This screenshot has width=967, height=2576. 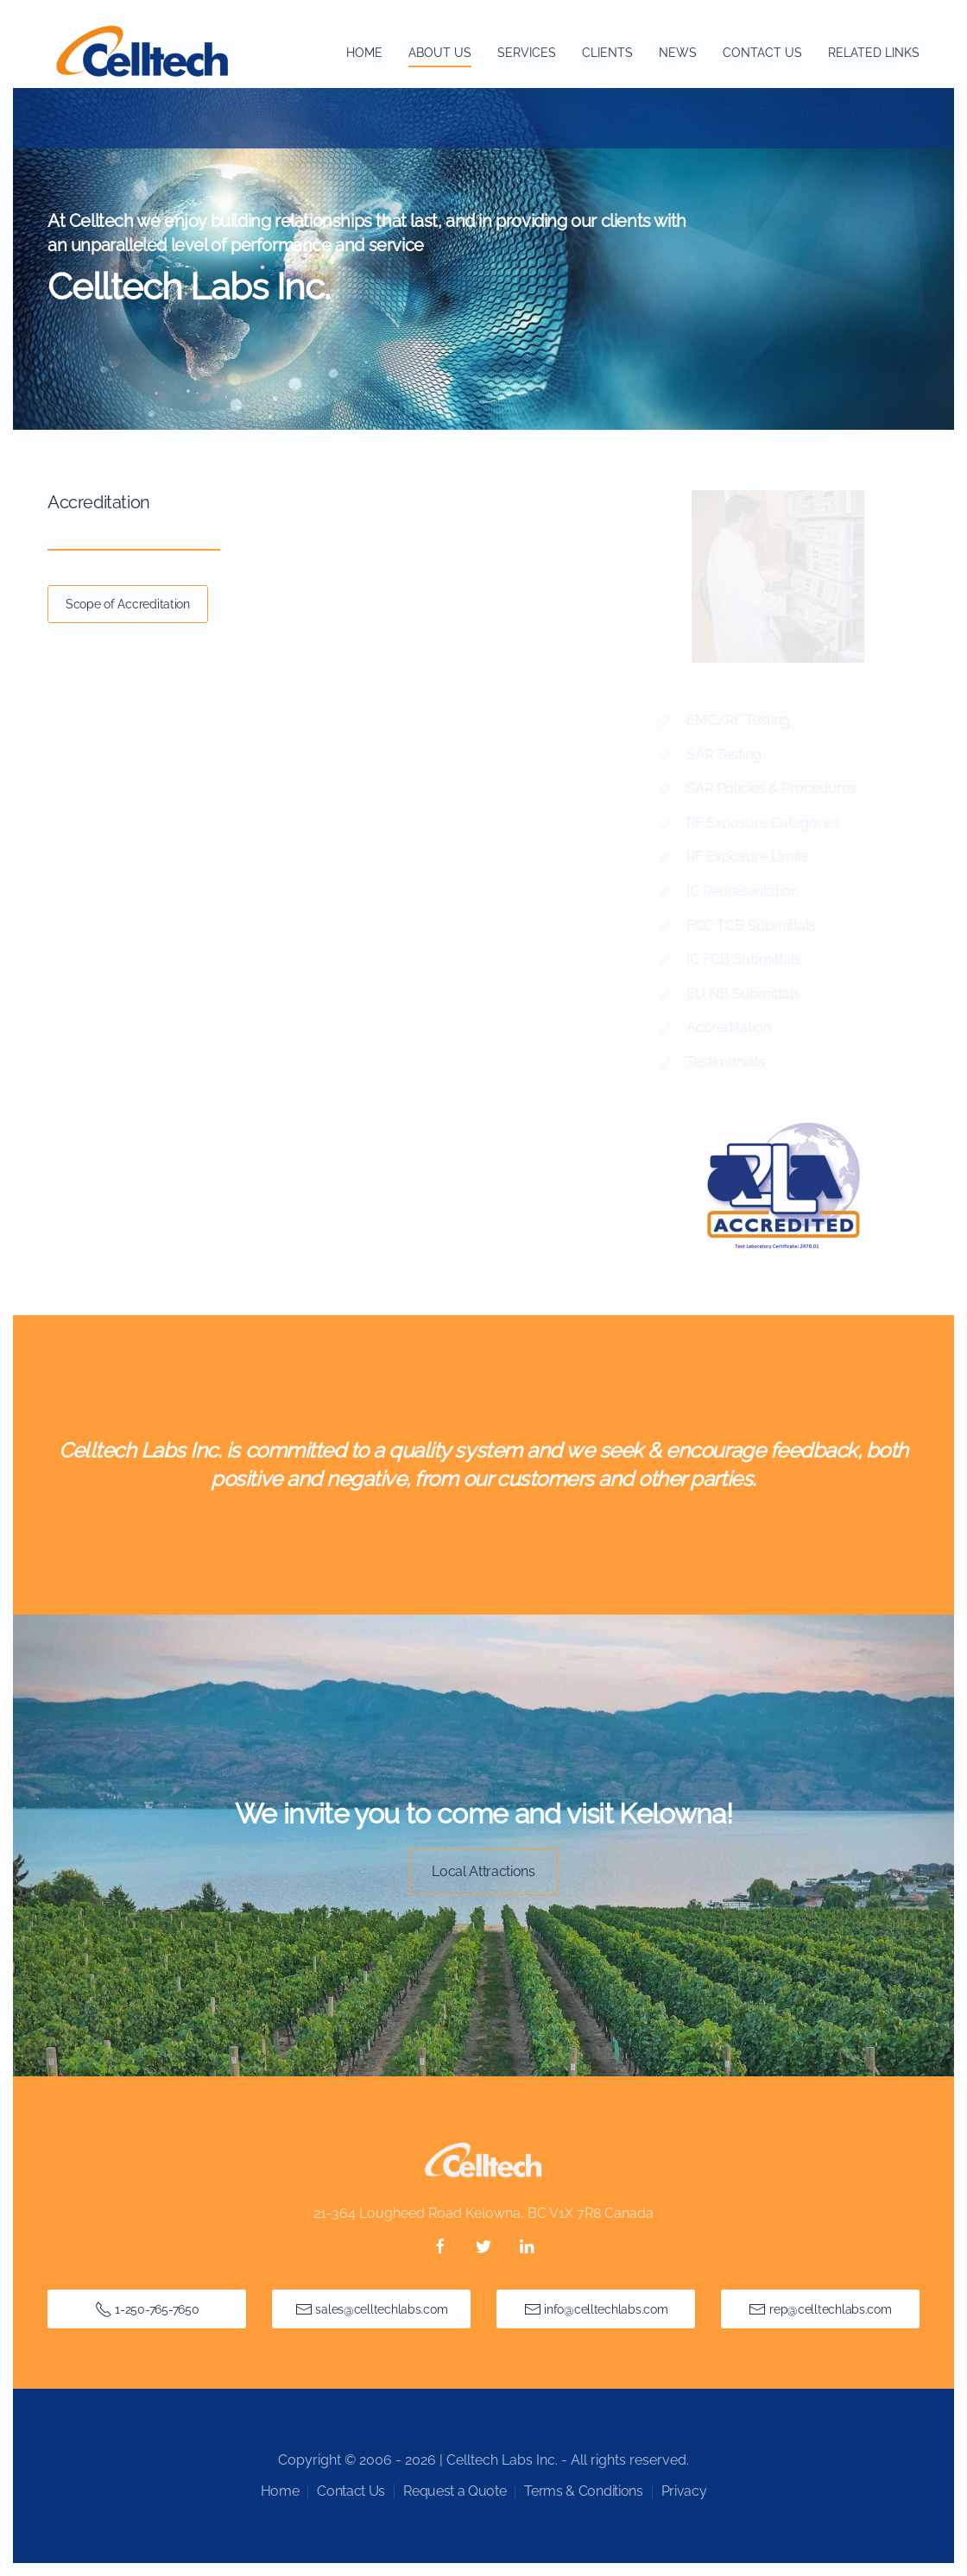 What do you see at coordinates (777, 788) in the screenshot?
I see `SAR Policies & Procedures` at bounding box center [777, 788].